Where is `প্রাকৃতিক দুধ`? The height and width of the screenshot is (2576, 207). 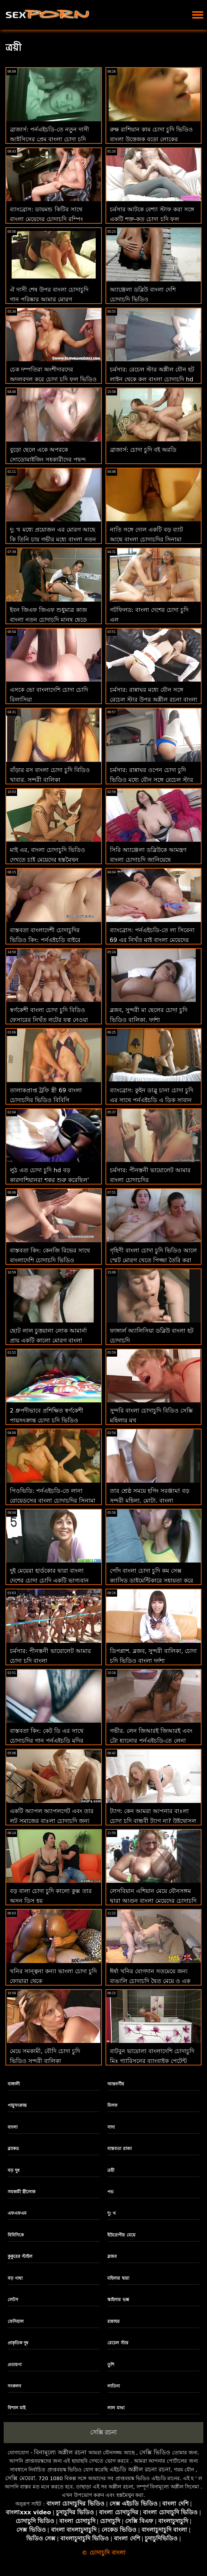
প্রাকৃতিক দুধ is located at coordinates (18, 2342).